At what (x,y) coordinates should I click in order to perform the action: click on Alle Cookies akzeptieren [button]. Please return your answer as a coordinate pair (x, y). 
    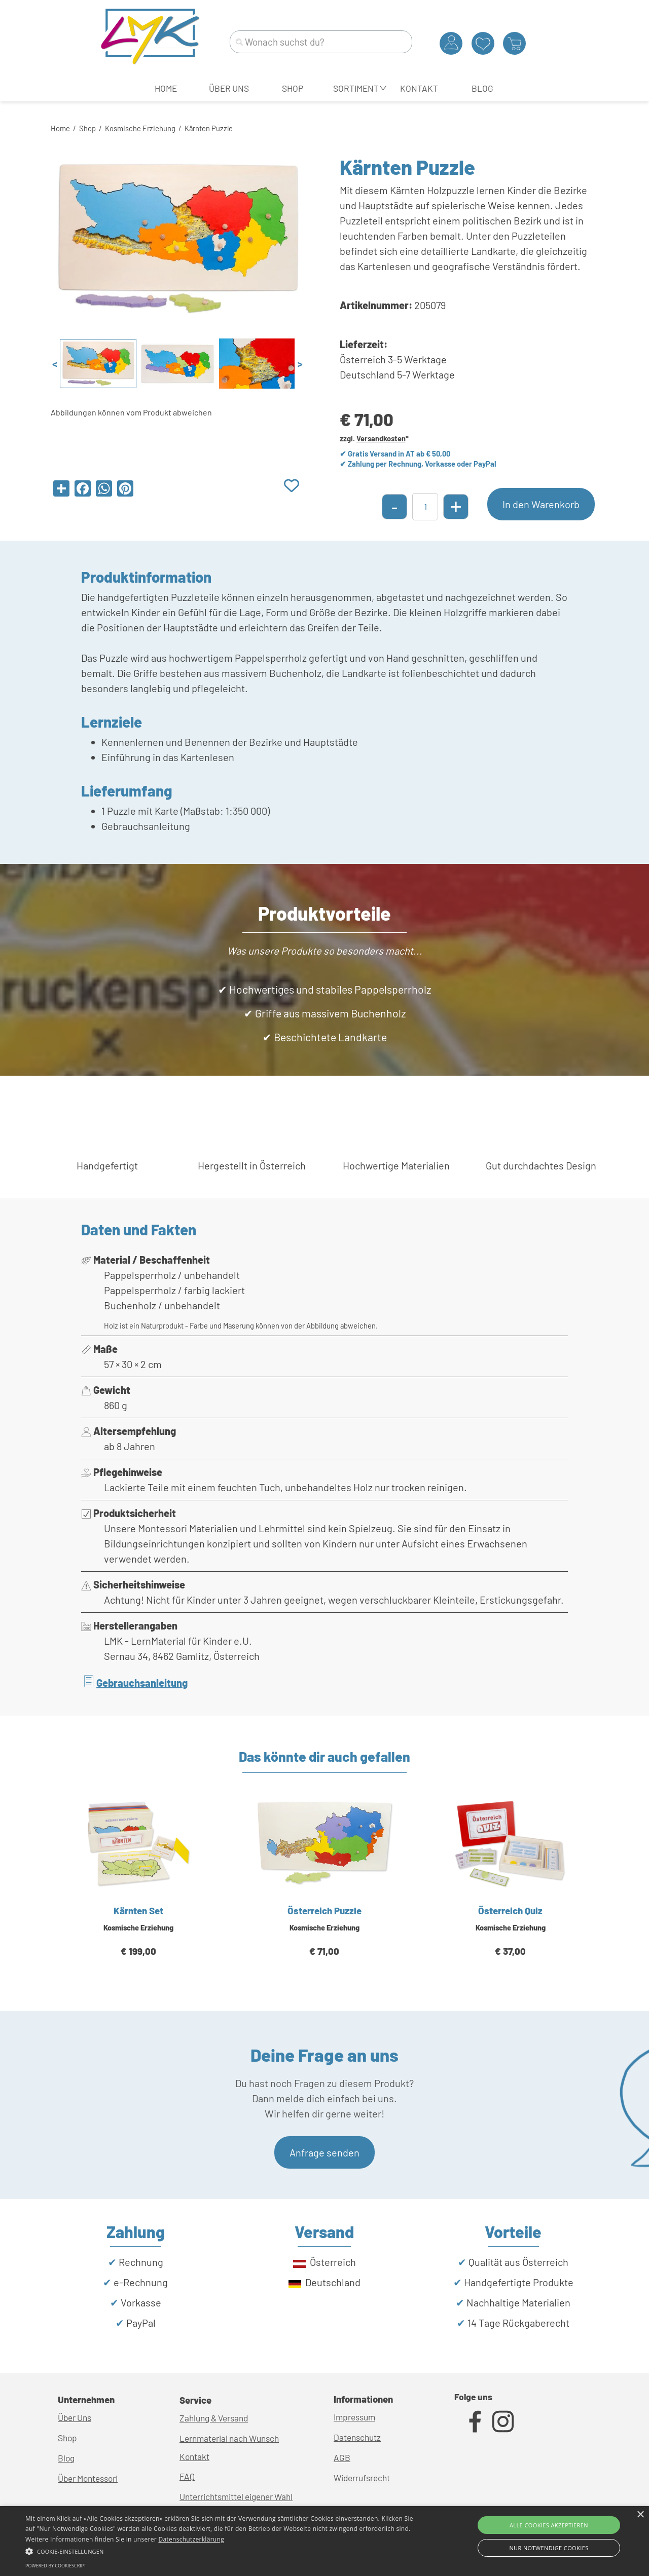
    Looking at the image, I should click on (549, 2525).